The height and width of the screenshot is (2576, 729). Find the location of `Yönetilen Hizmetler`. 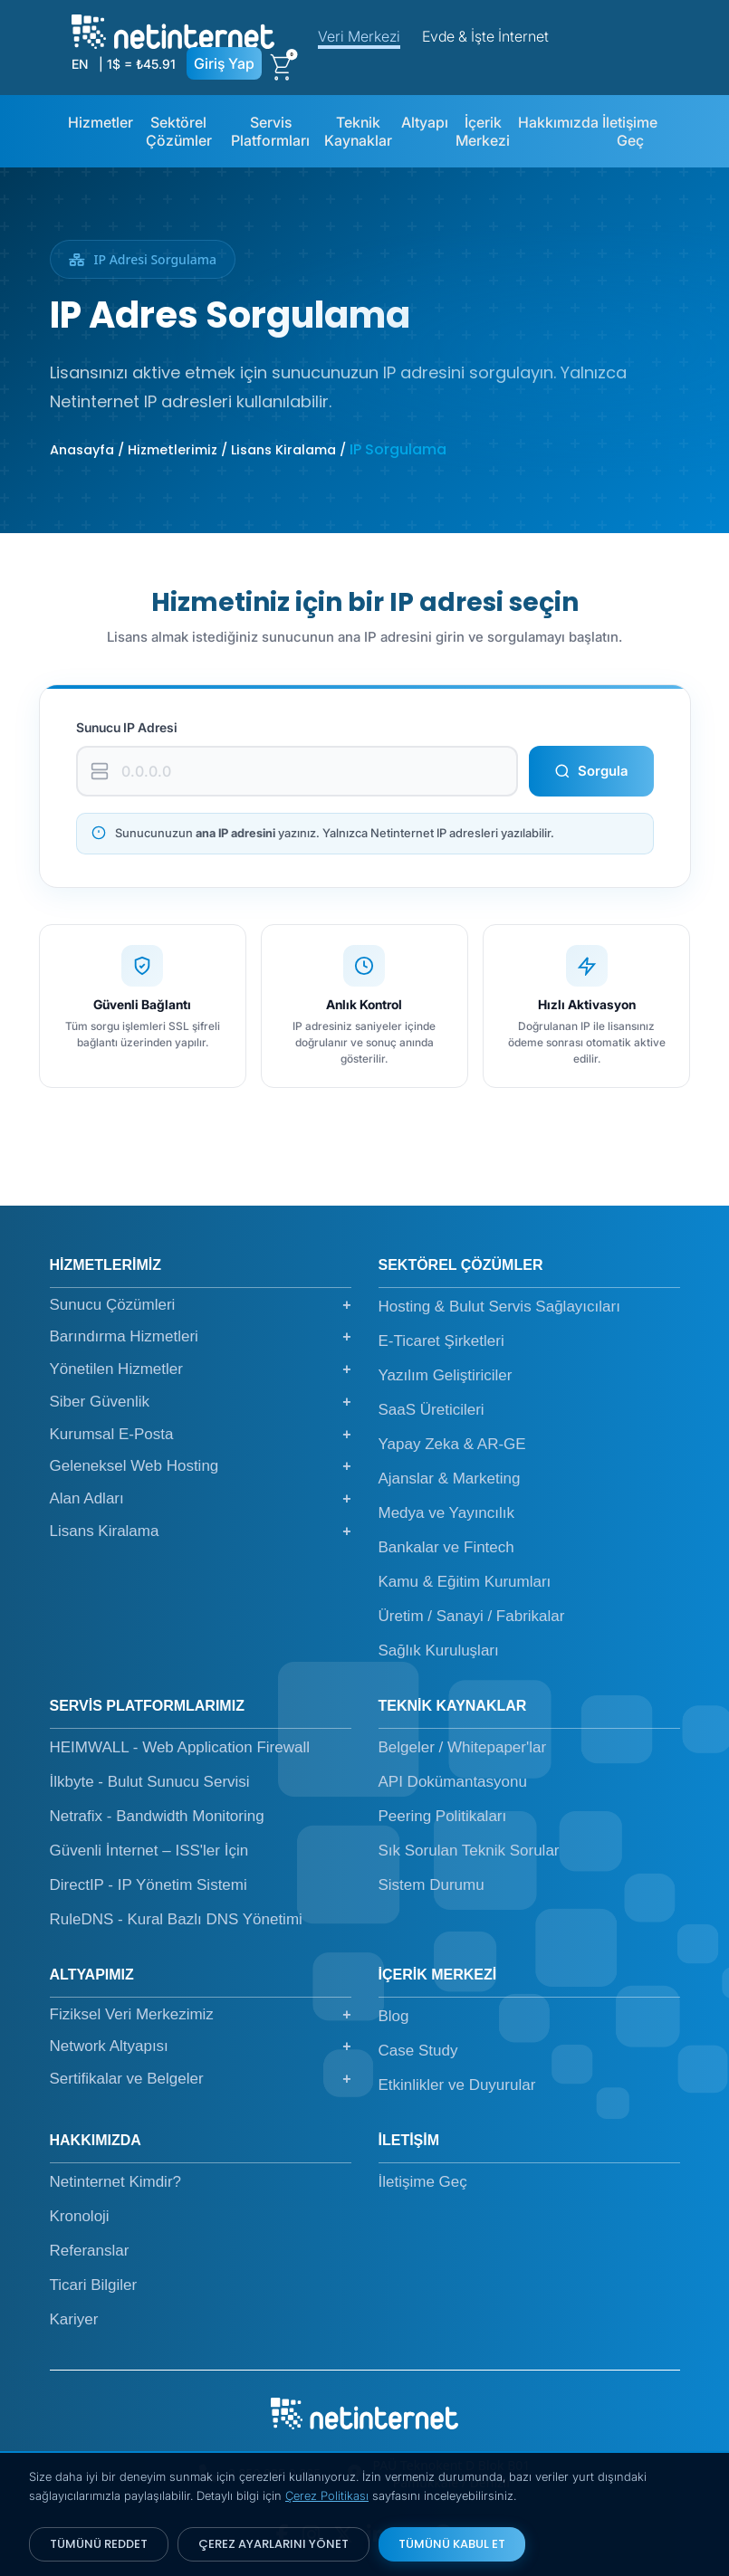

Yönetilen Hizmetler is located at coordinates (200, 1369).